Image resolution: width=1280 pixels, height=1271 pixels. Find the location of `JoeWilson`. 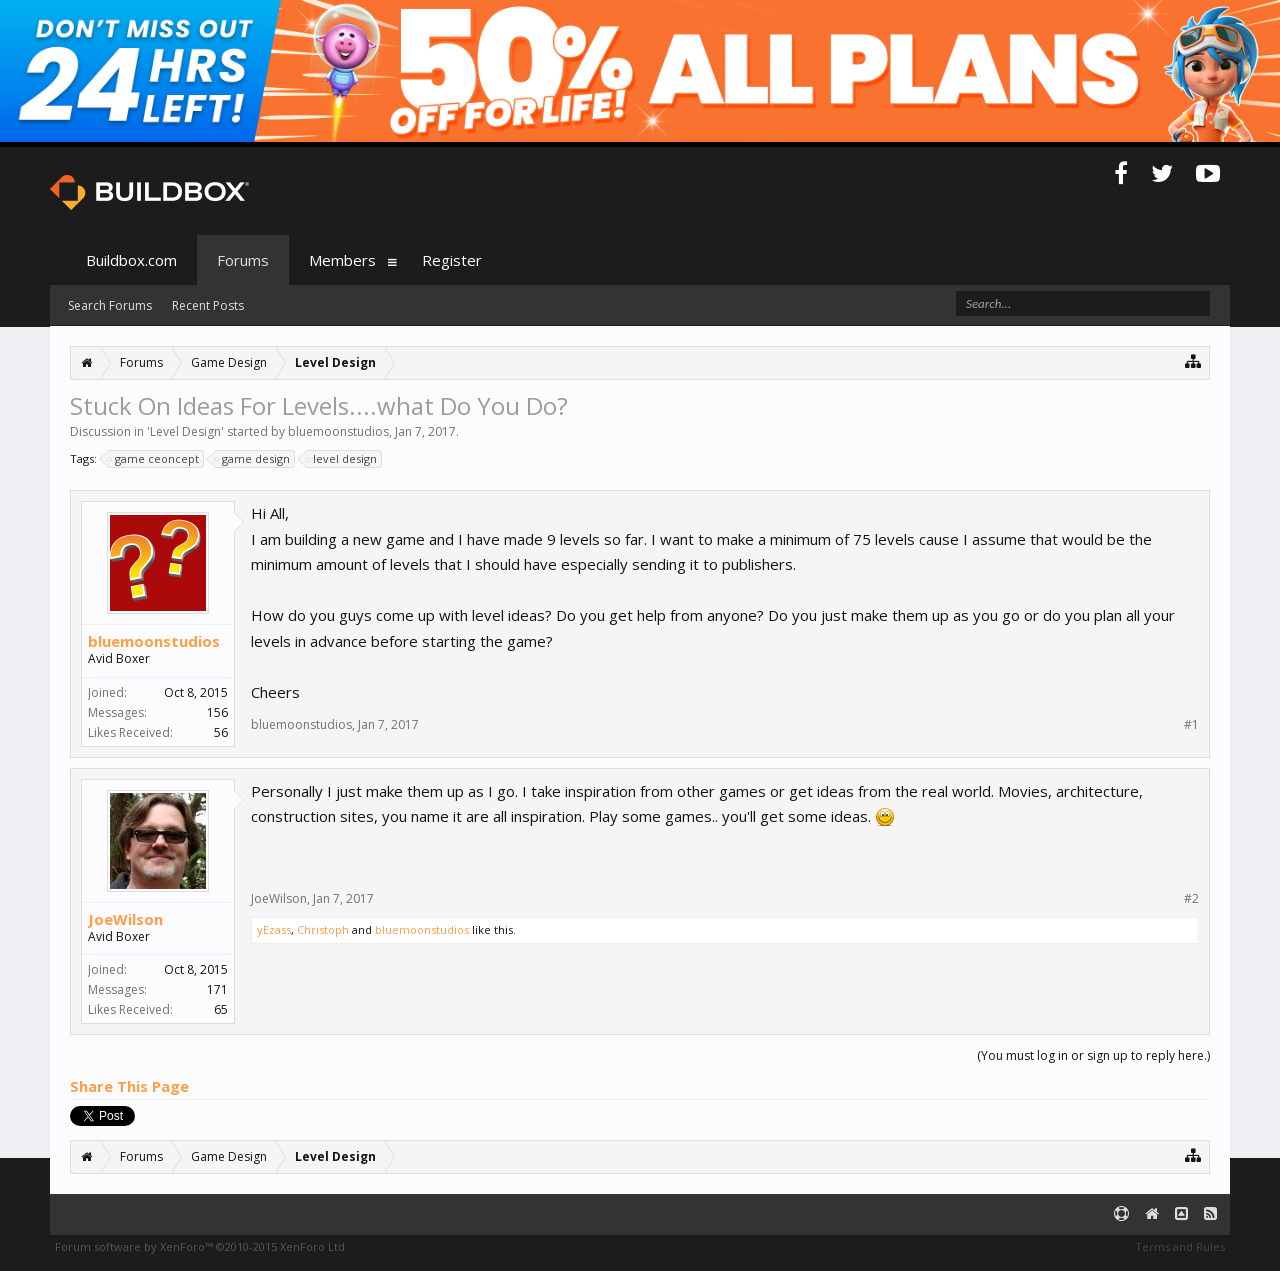

JoeWilson is located at coordinates (125, 919).